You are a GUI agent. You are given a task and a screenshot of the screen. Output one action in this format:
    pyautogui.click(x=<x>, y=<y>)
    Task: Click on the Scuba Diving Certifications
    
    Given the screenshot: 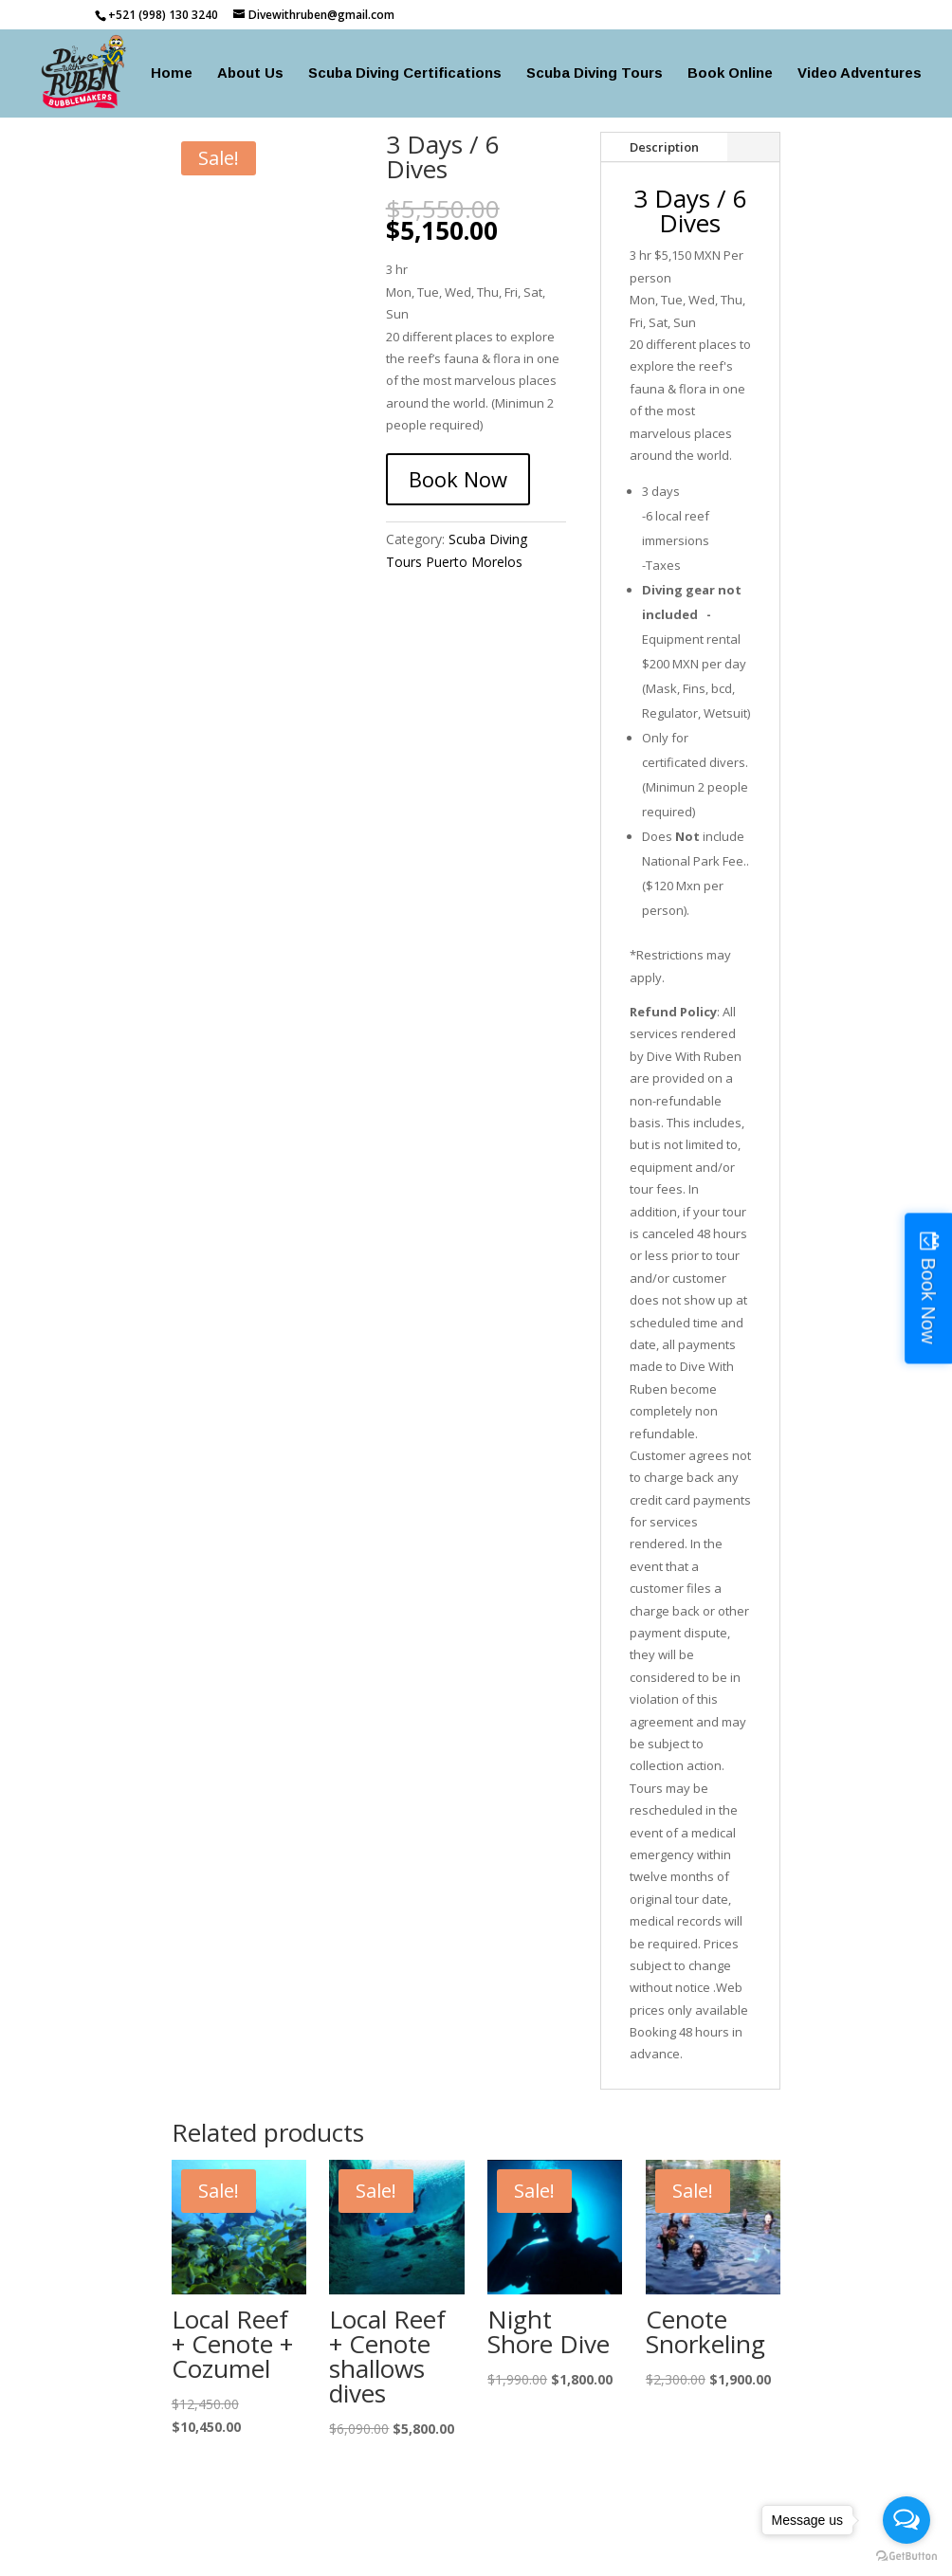 What is the action you would take?
    pyautogui.click(x=405, y=73)
    